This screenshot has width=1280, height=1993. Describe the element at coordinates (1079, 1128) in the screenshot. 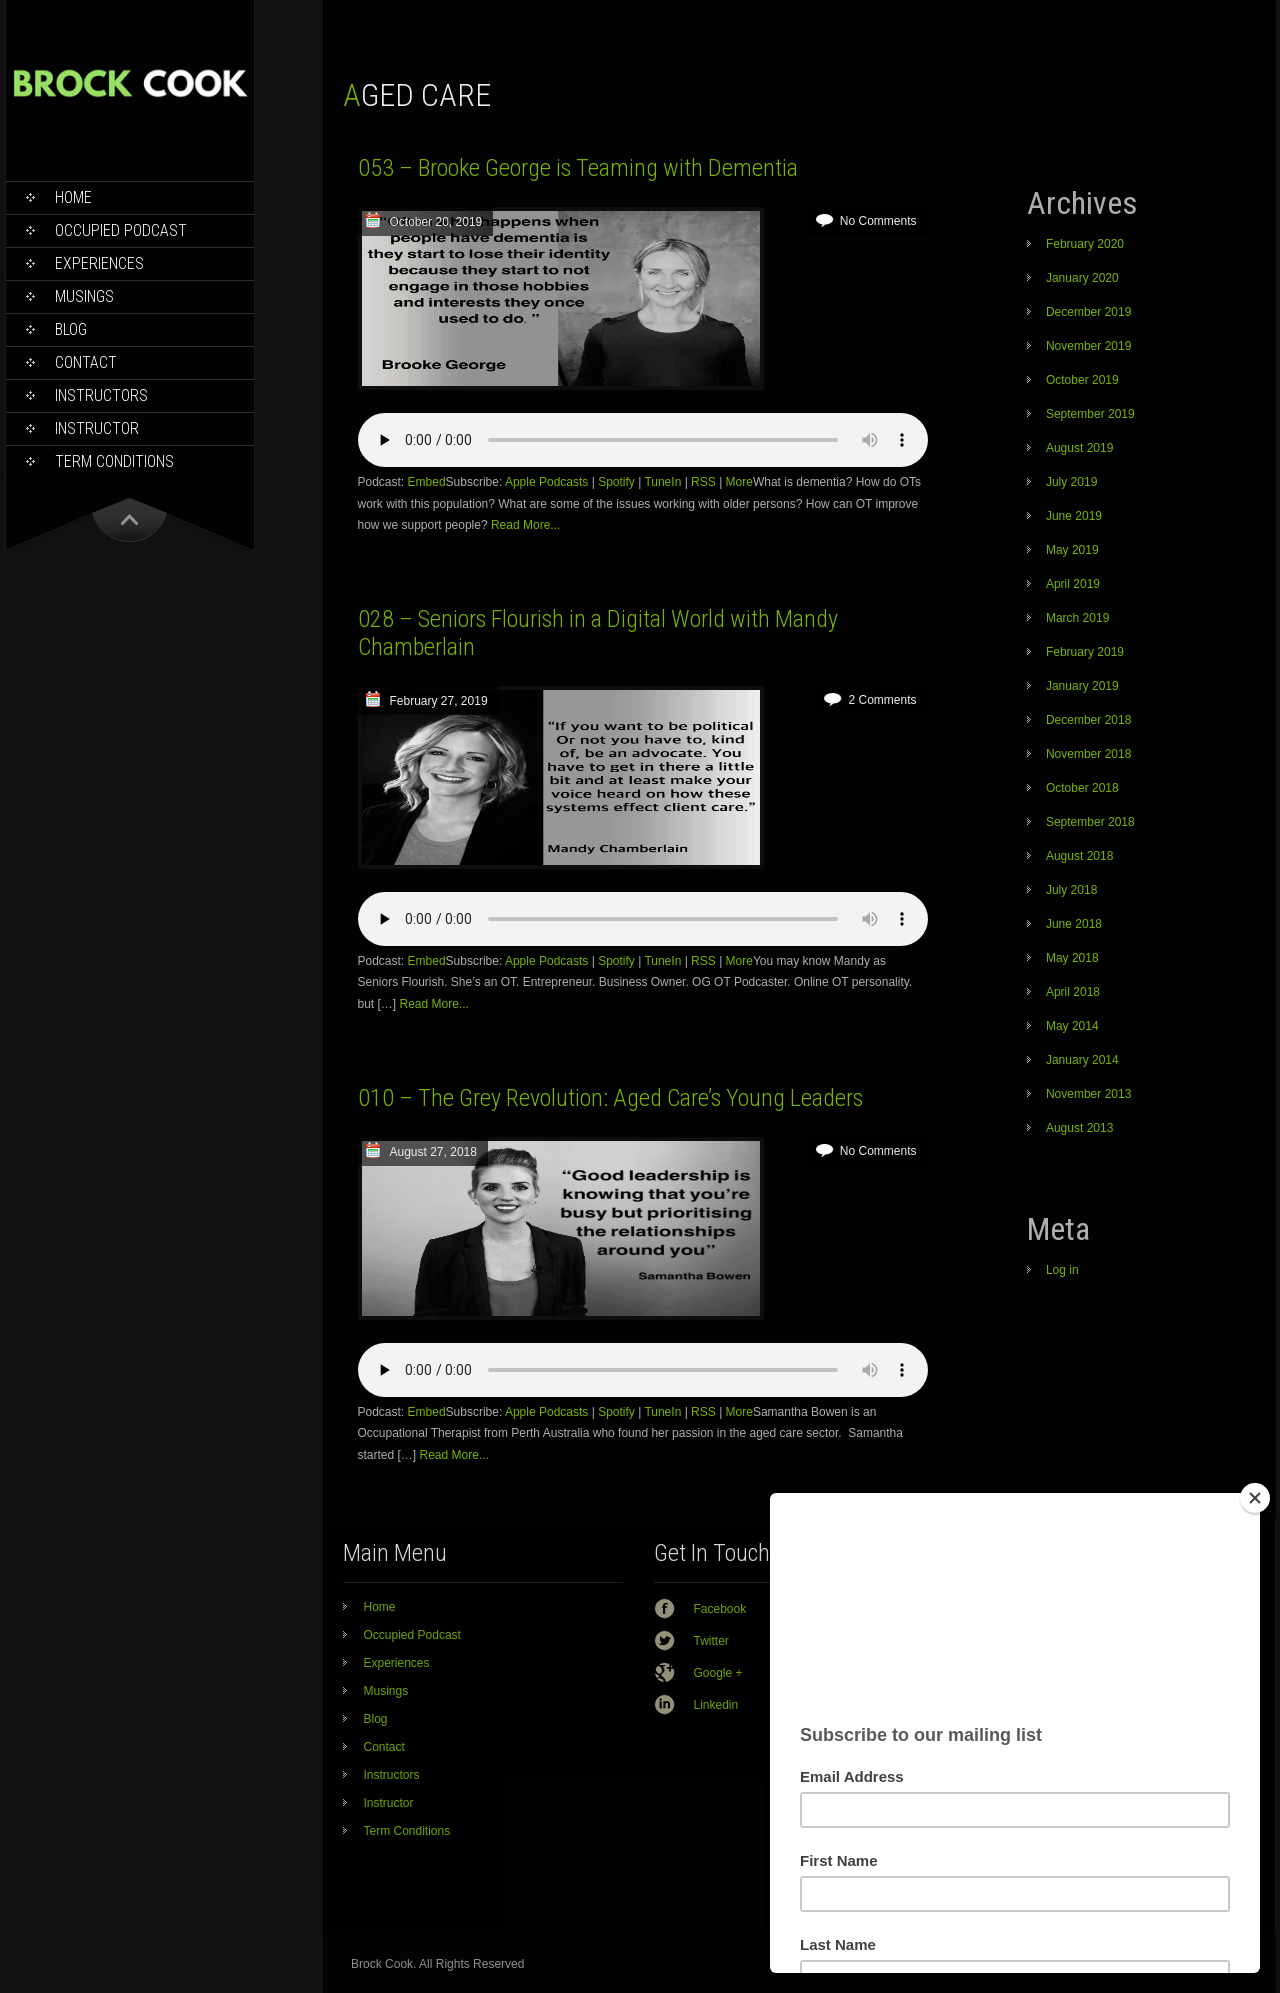

I see `August 2013` at that location.